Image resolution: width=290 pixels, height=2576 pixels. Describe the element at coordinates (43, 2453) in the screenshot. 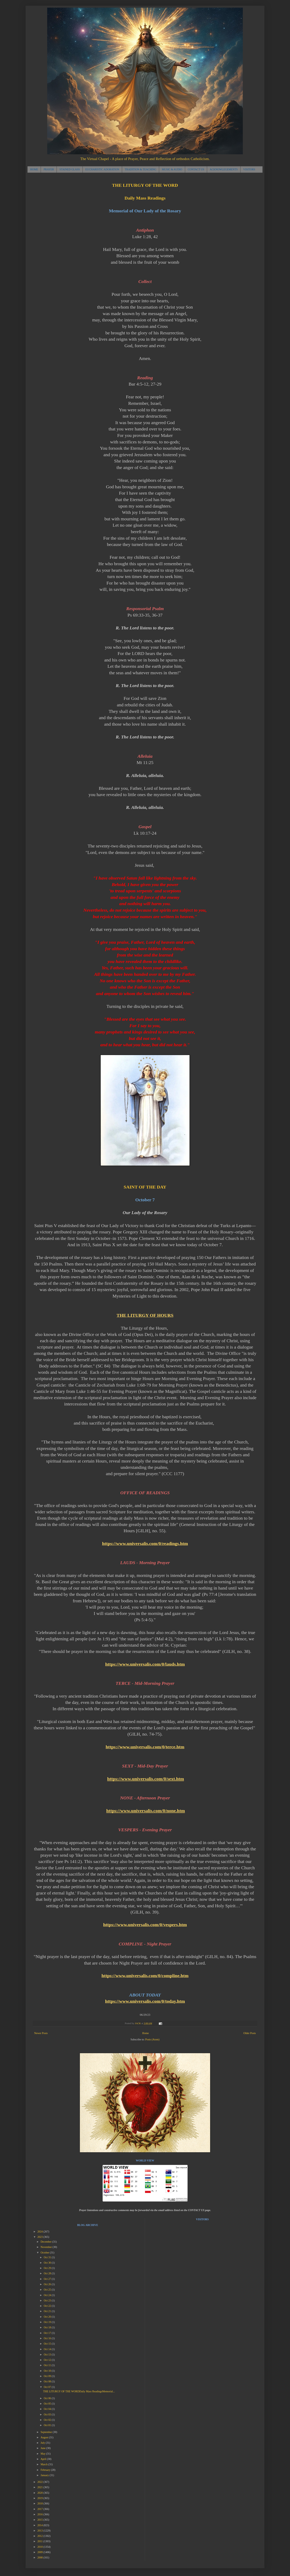

I see `May` at that location.